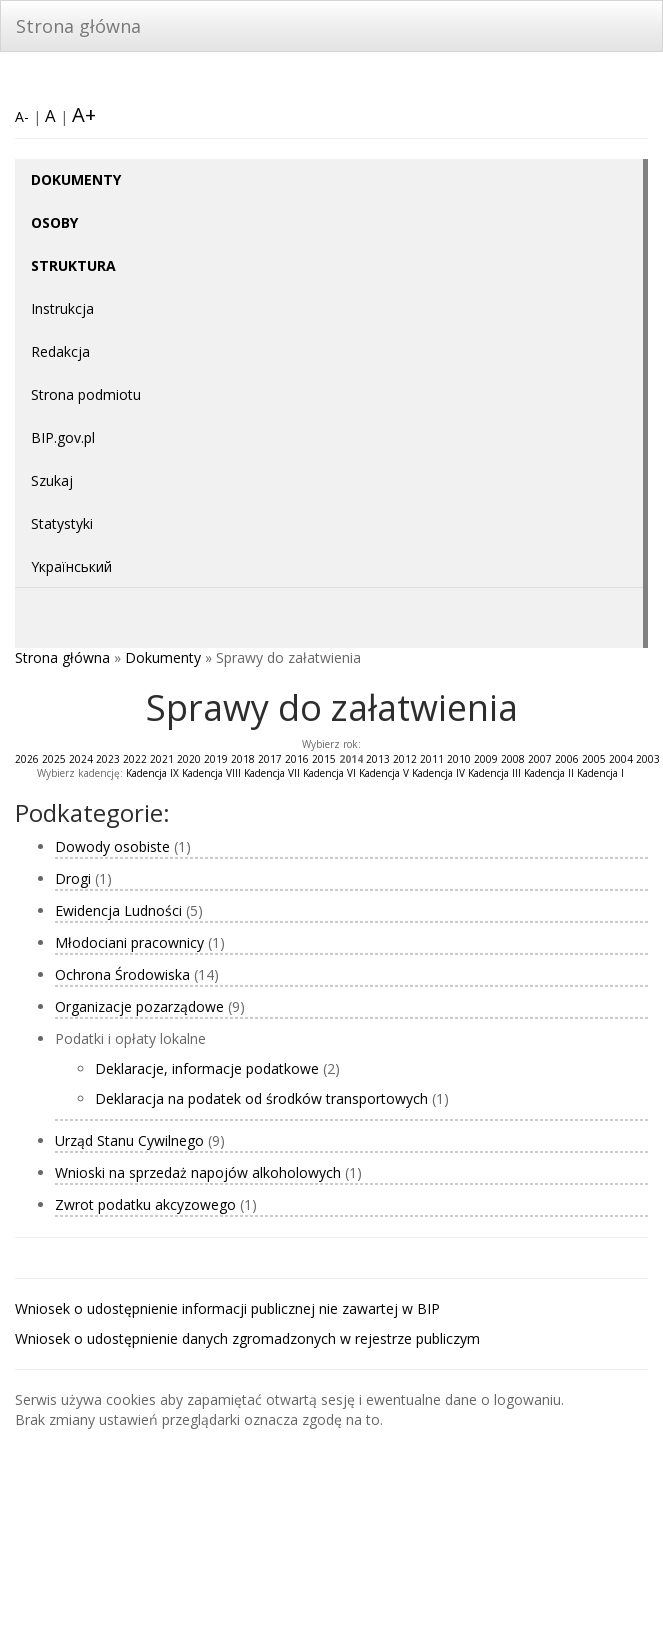 The image size is (663, 1633). What do you see at coordinates (152, 773) in the screenshot?
I see `Kadencja IX` at bounding box center [152, 773].